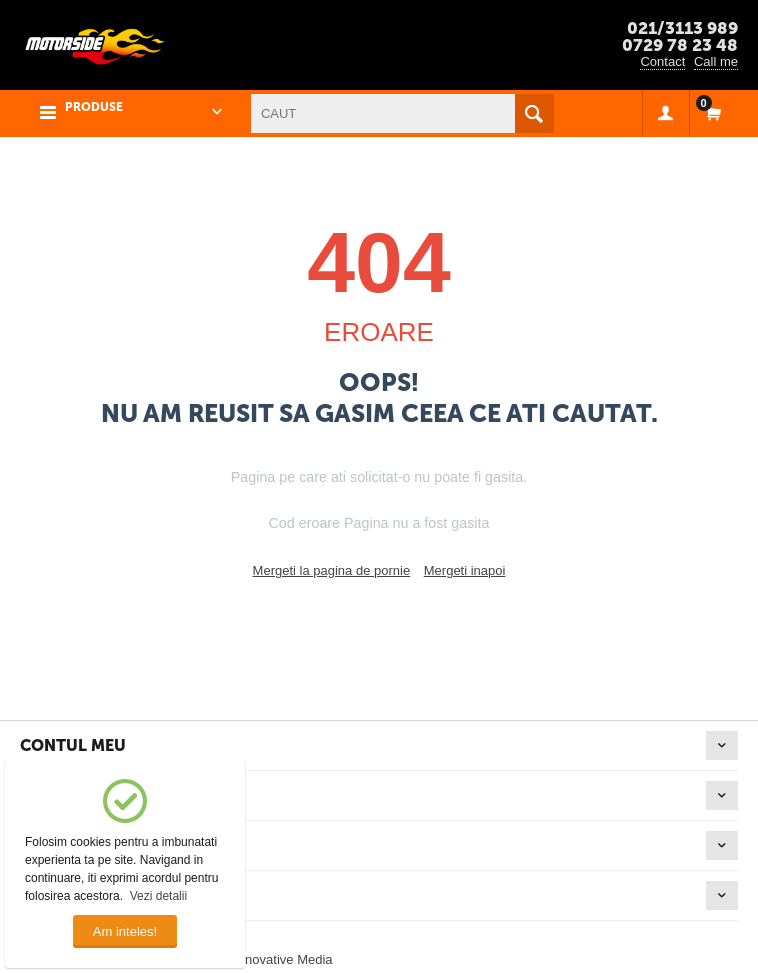 The height and width of the screenshot is (973, 758). Describe the element at coordinates (465, 570) in the screenshot. I see `Mergeti inapoi` at that location.